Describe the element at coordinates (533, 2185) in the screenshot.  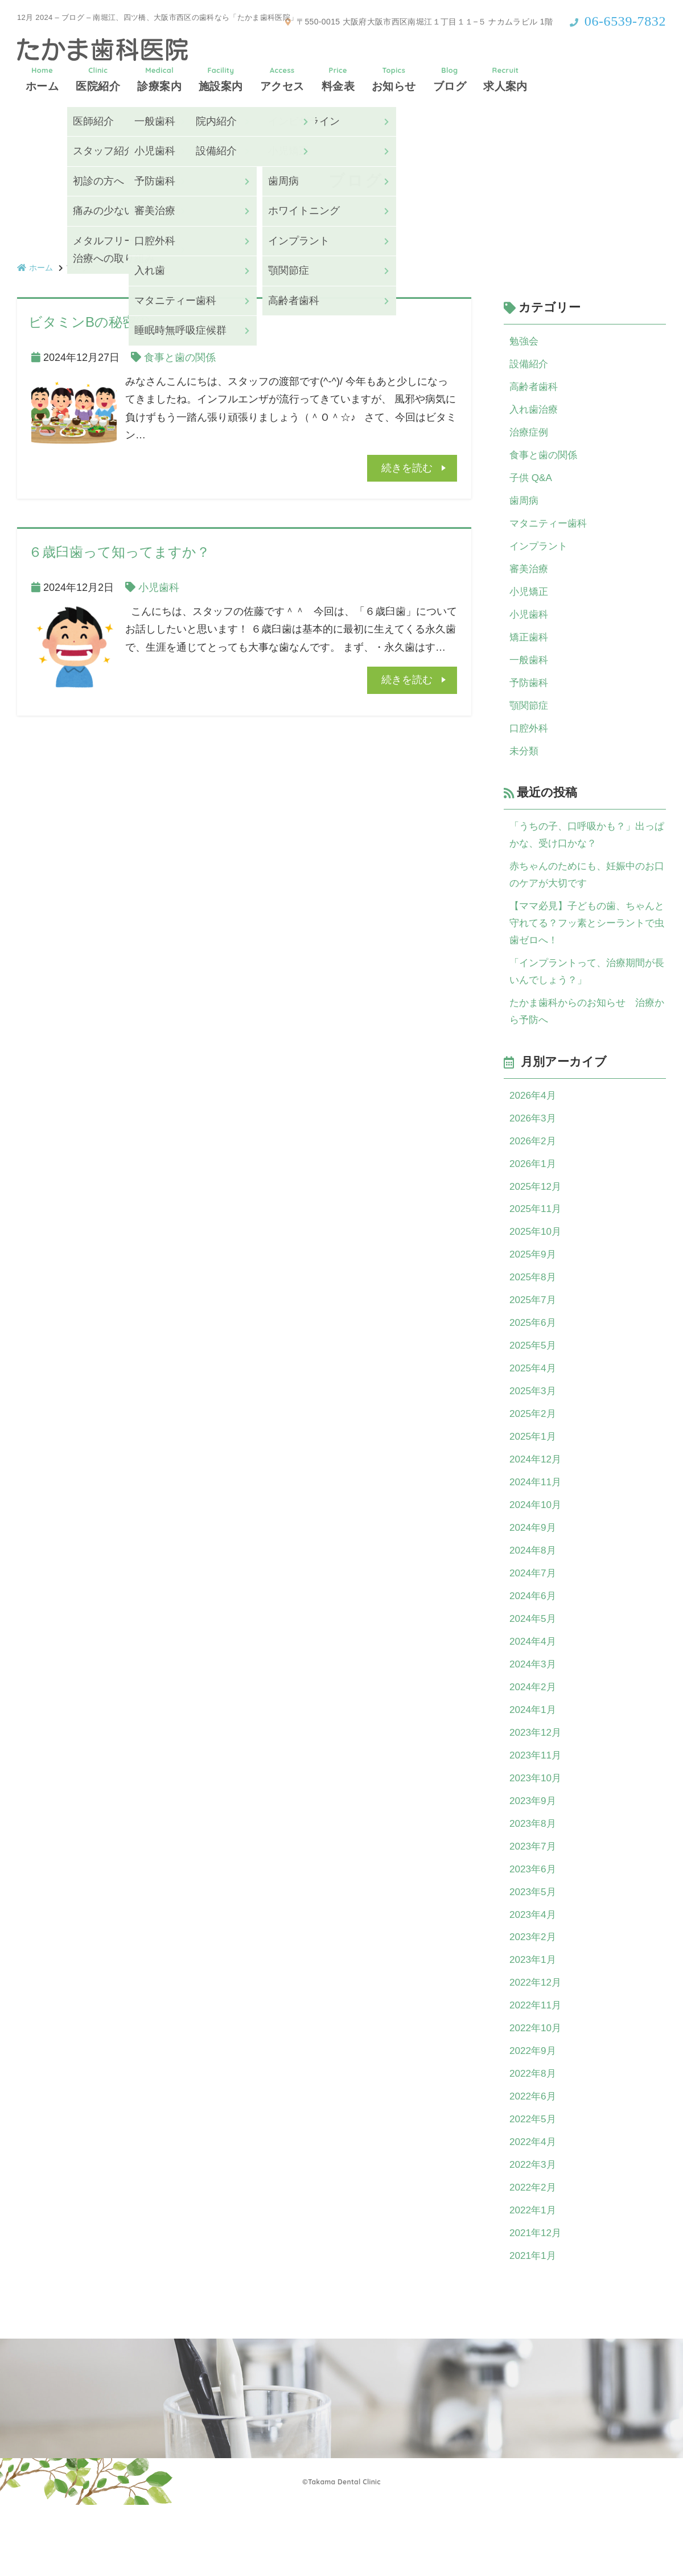
I see `2022年5月` at that location.